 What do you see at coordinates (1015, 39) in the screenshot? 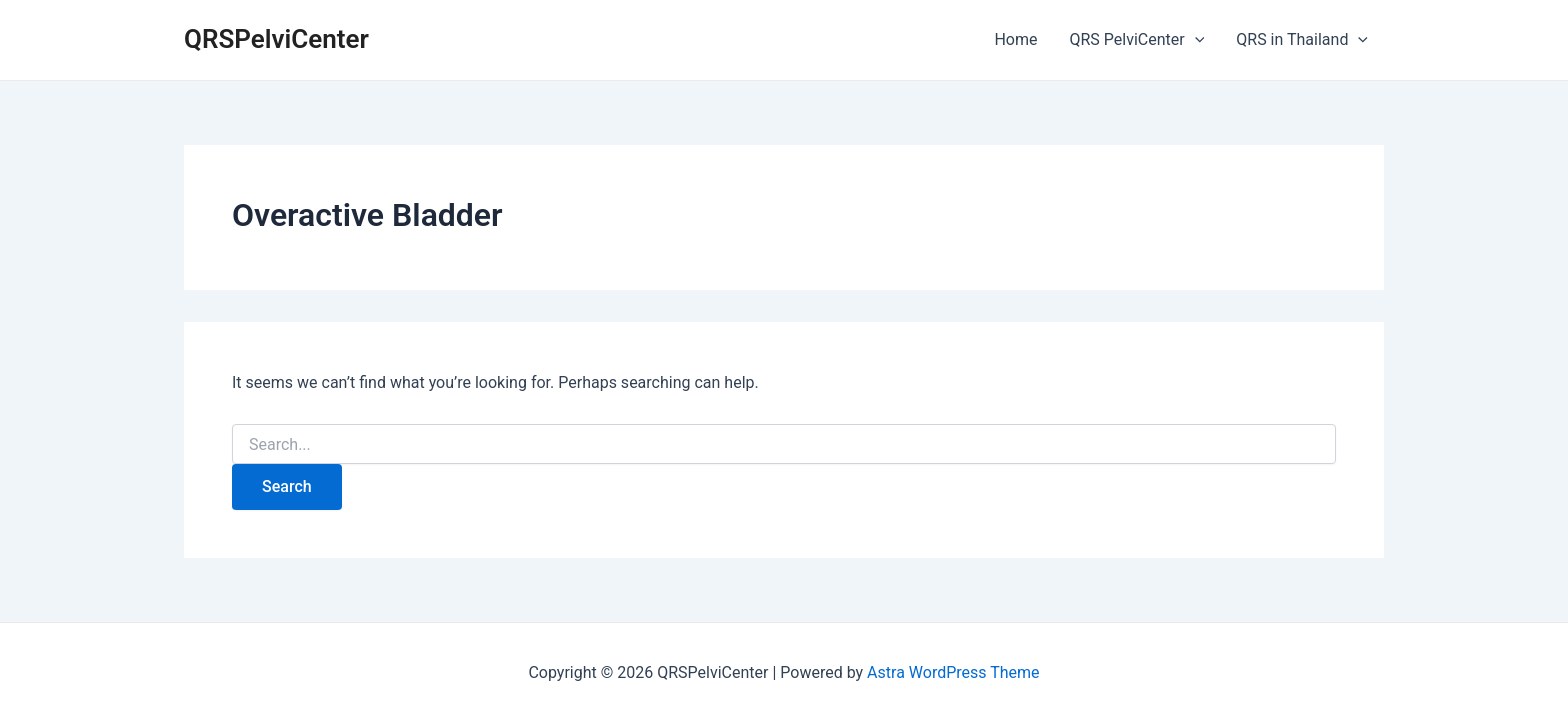
I see `Home` at bounding box center [1015, 39].